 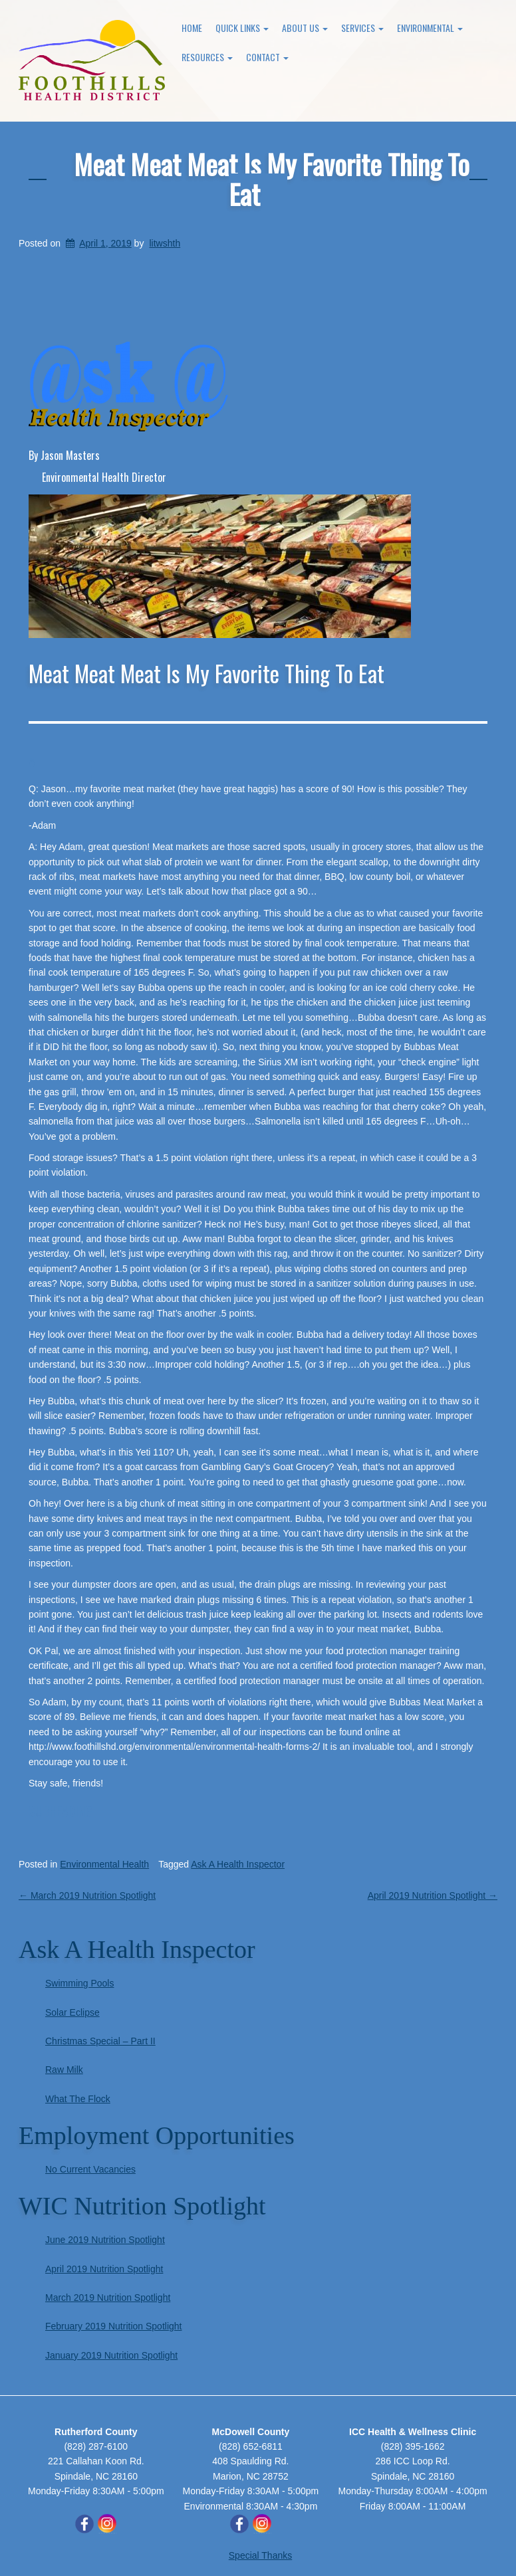 I want to click on Ask A Health Inspector, so click(x=238, y=1864).